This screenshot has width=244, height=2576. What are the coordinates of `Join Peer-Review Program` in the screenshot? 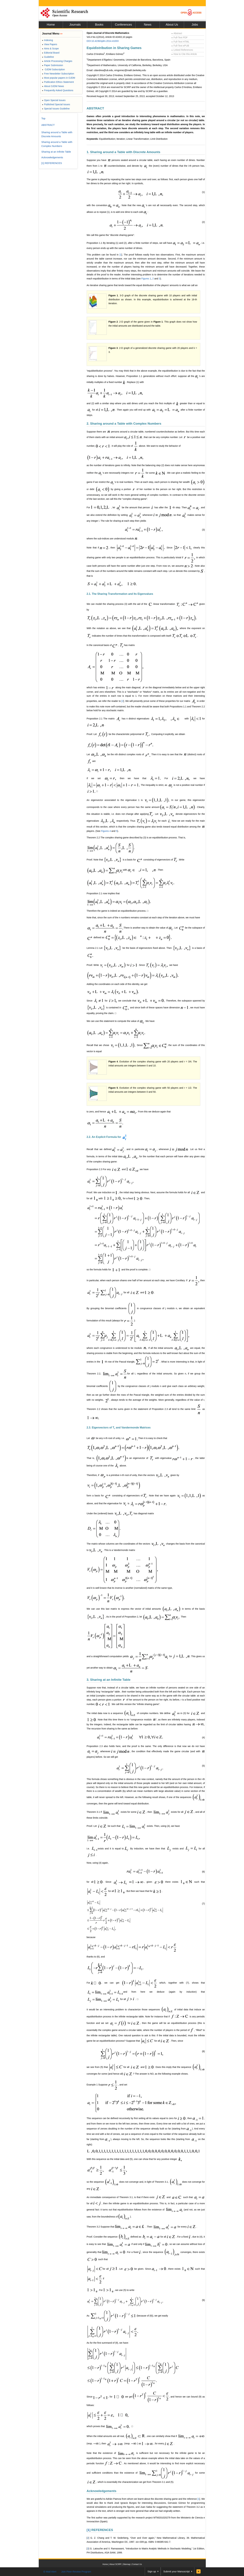 It's located at (76, 2571).